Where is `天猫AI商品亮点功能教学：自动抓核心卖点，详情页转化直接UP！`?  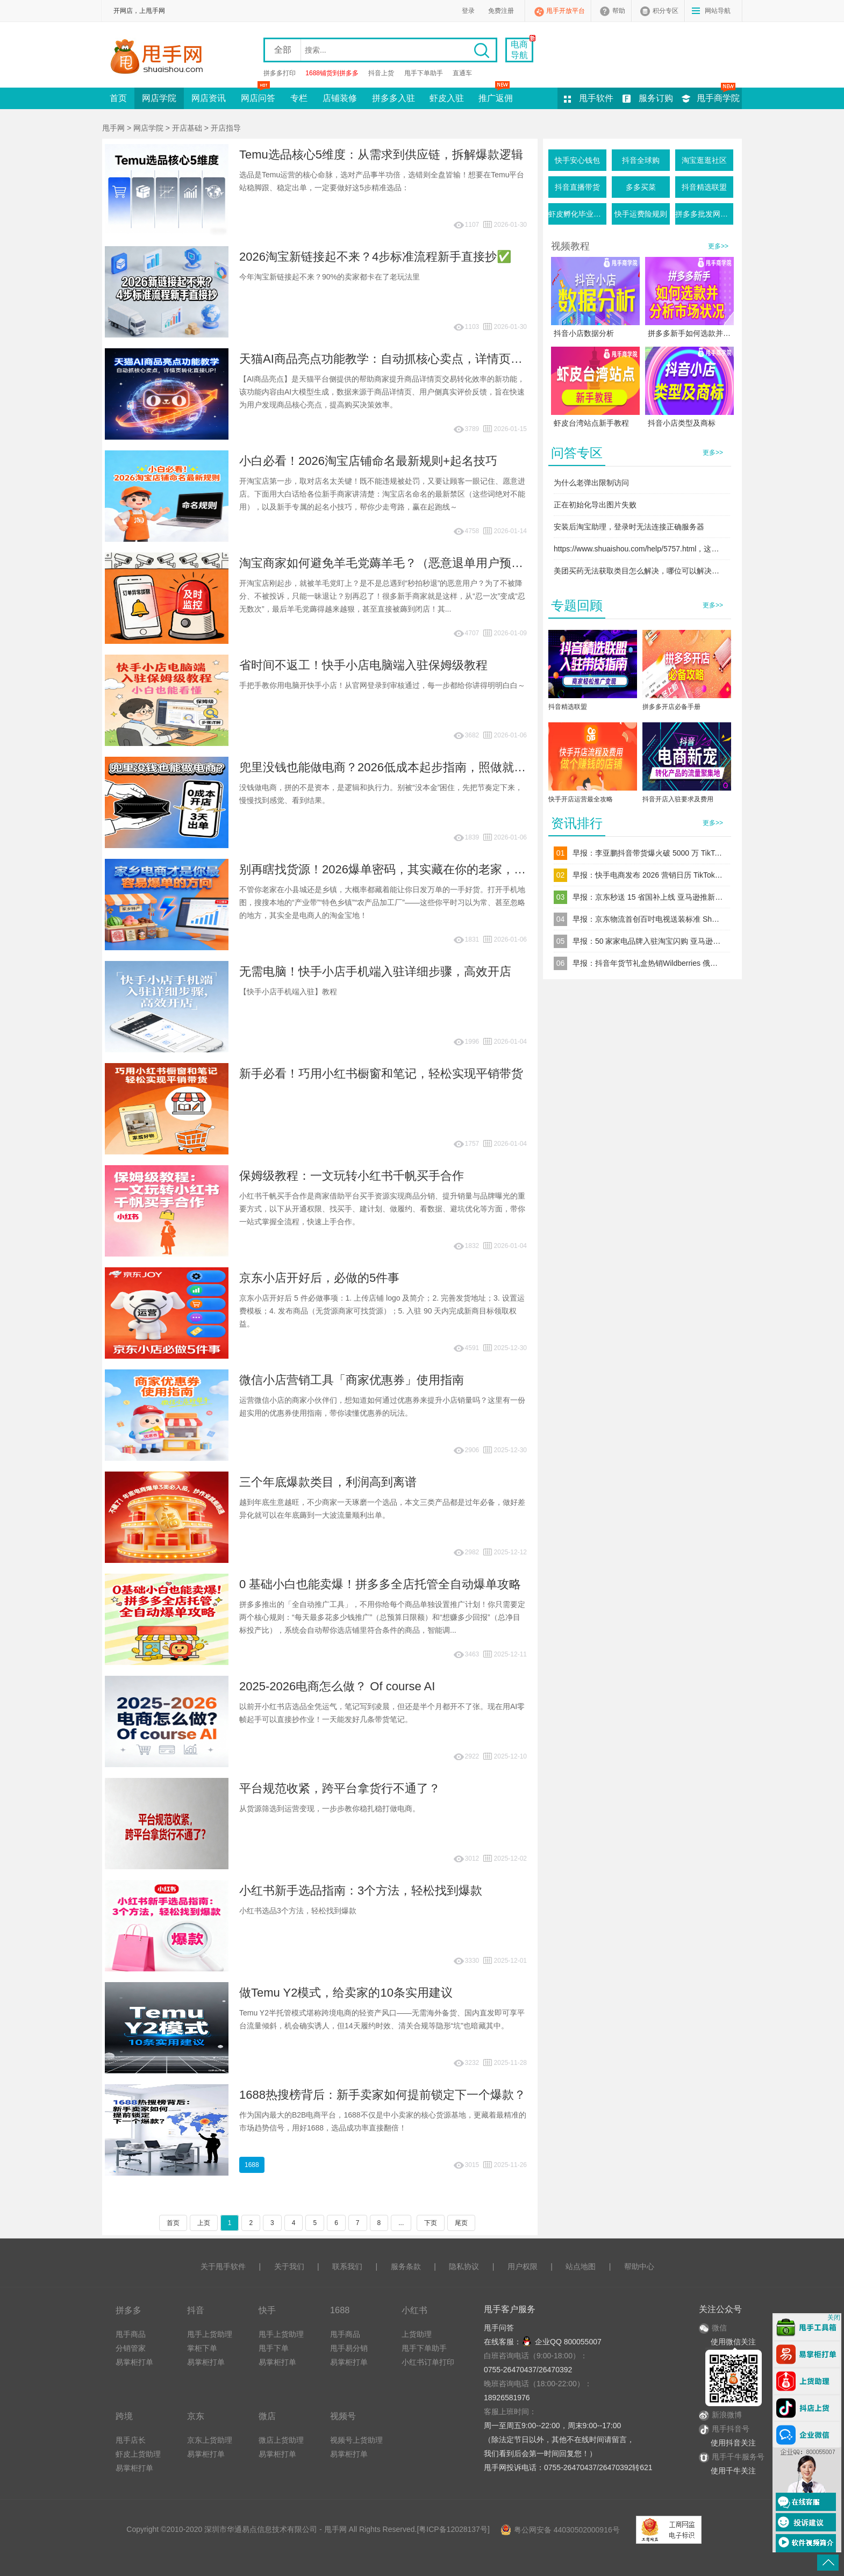 天猫AI商品亮点功能教学：自动抓核心卖点，详情页转化直接UP！ is located at coordinates (412, 358).